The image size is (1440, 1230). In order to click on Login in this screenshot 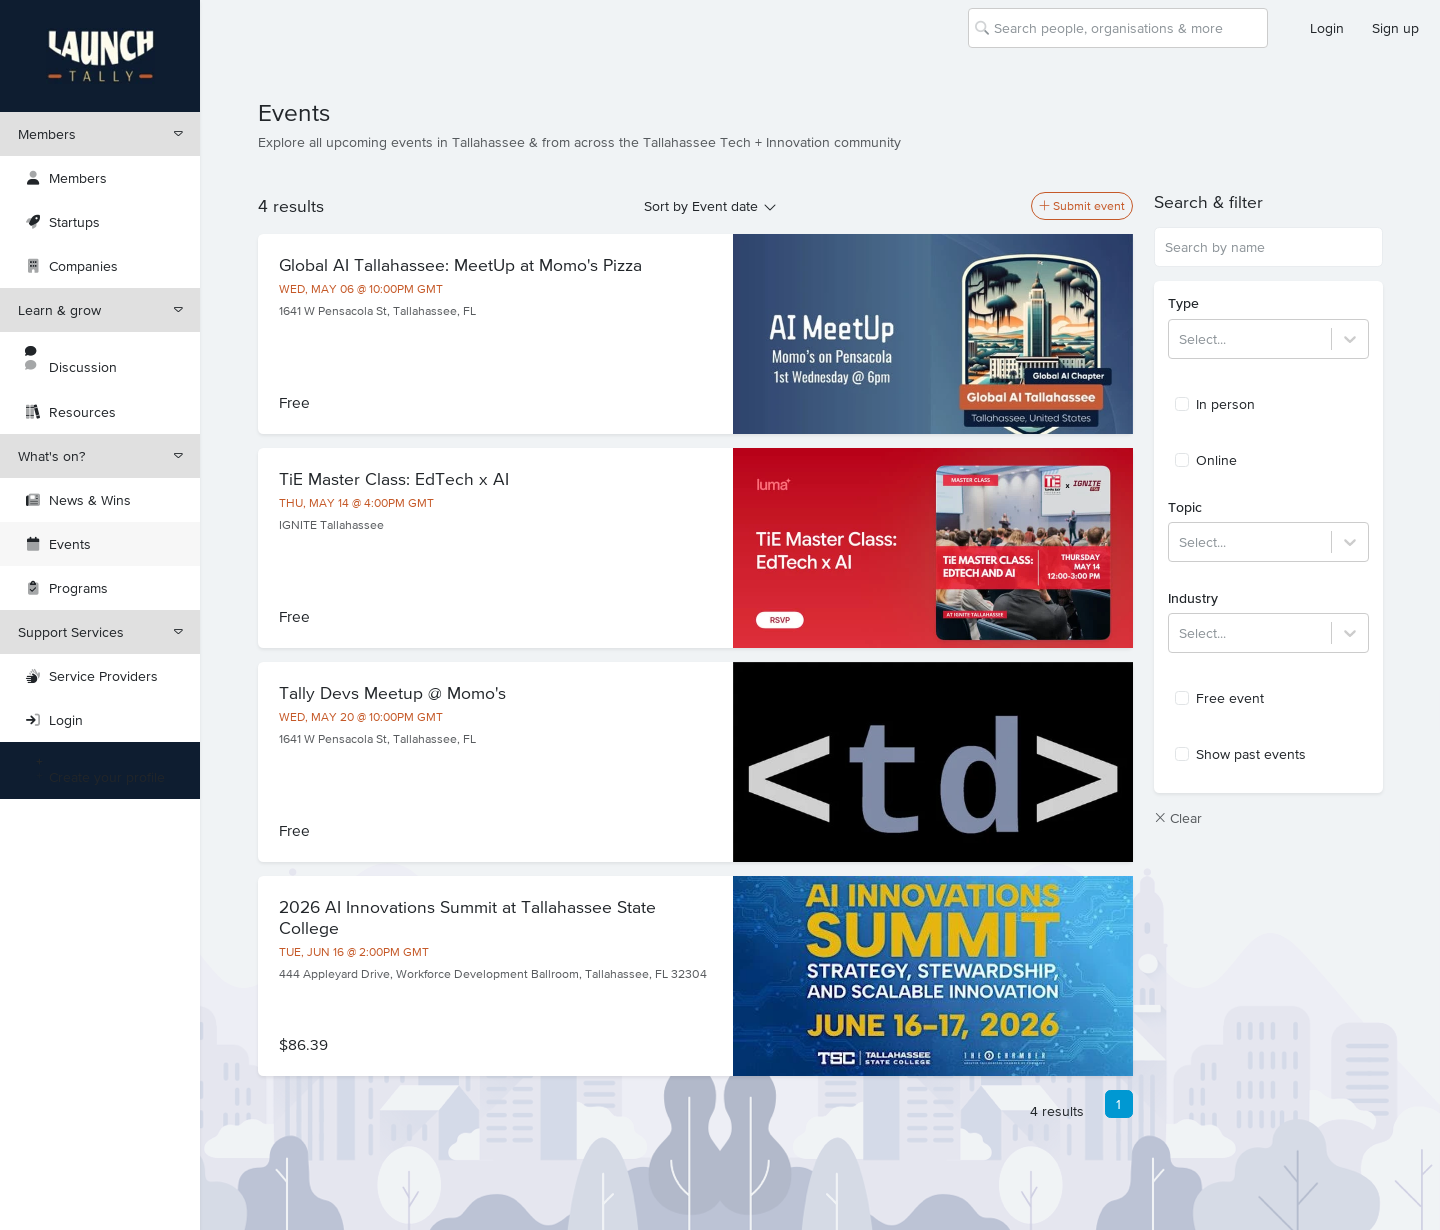, I will do `click(1327, 28)`.